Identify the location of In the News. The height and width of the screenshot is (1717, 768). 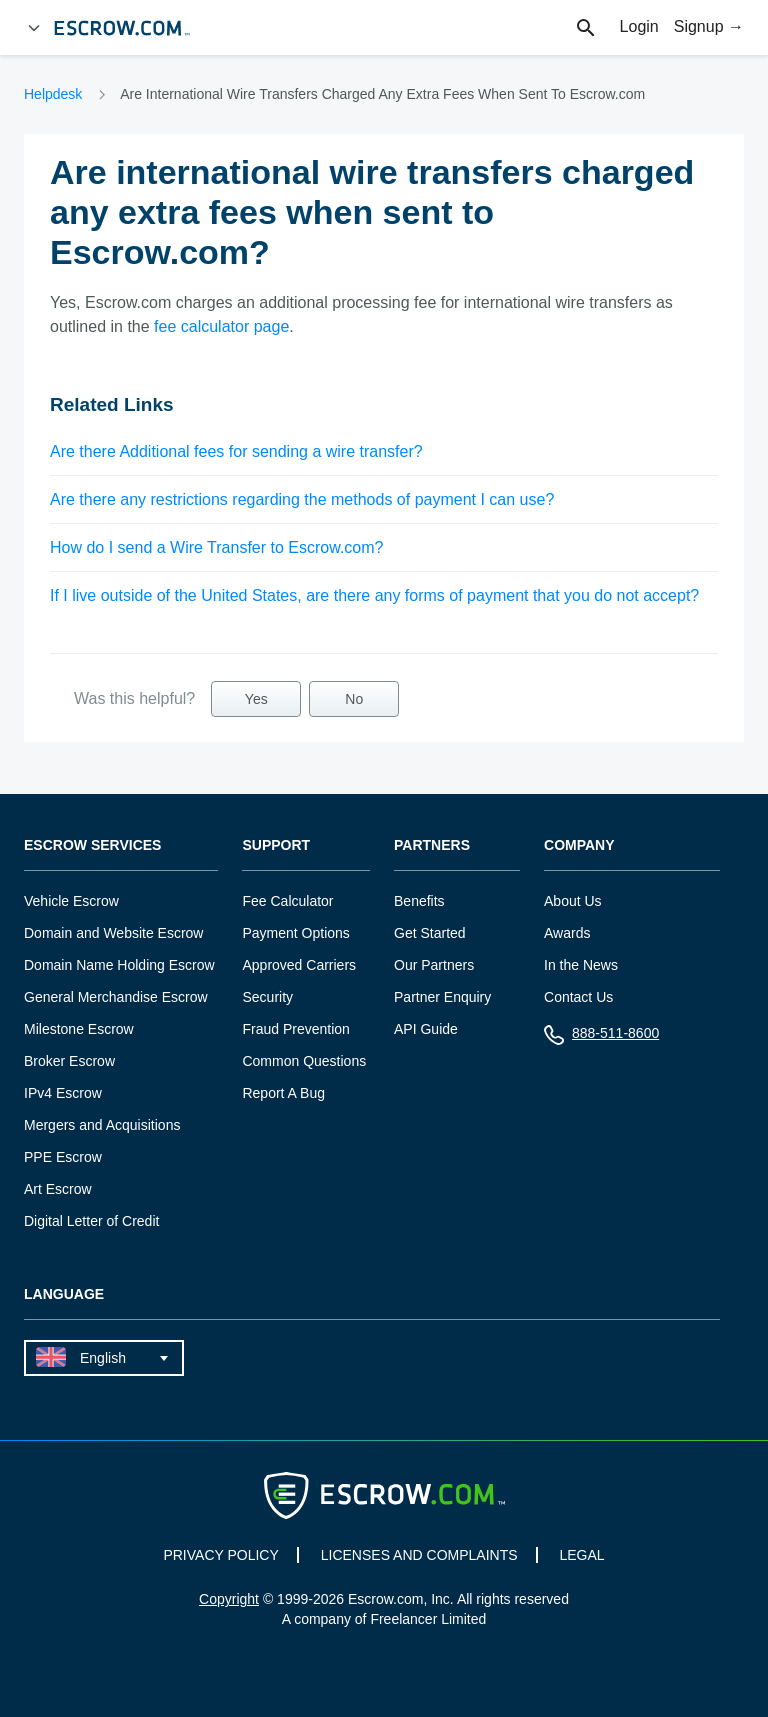
(581, 965).